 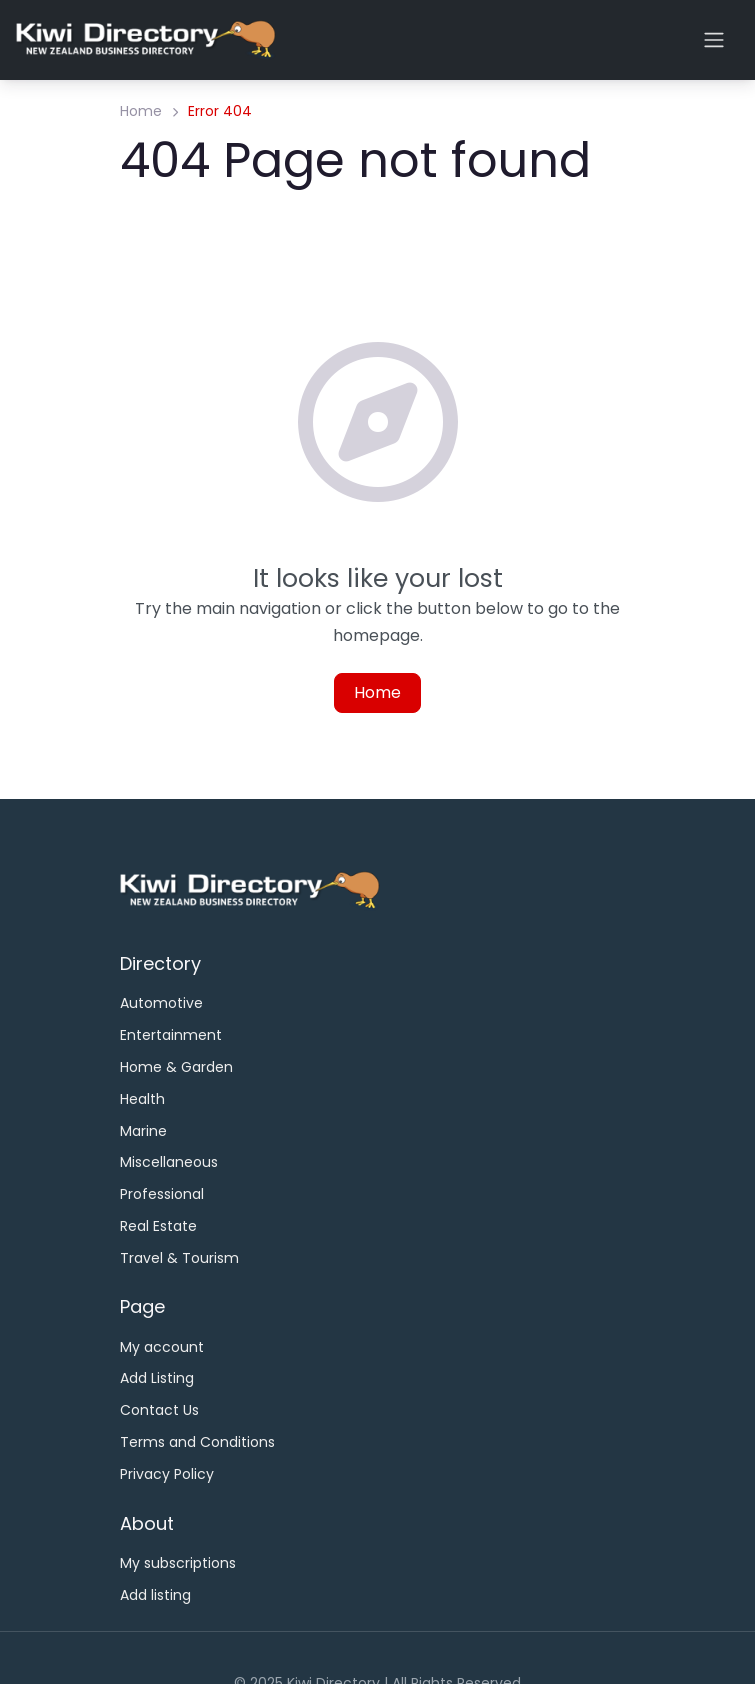 I want to click on My account, so click(x=162, y=1347).